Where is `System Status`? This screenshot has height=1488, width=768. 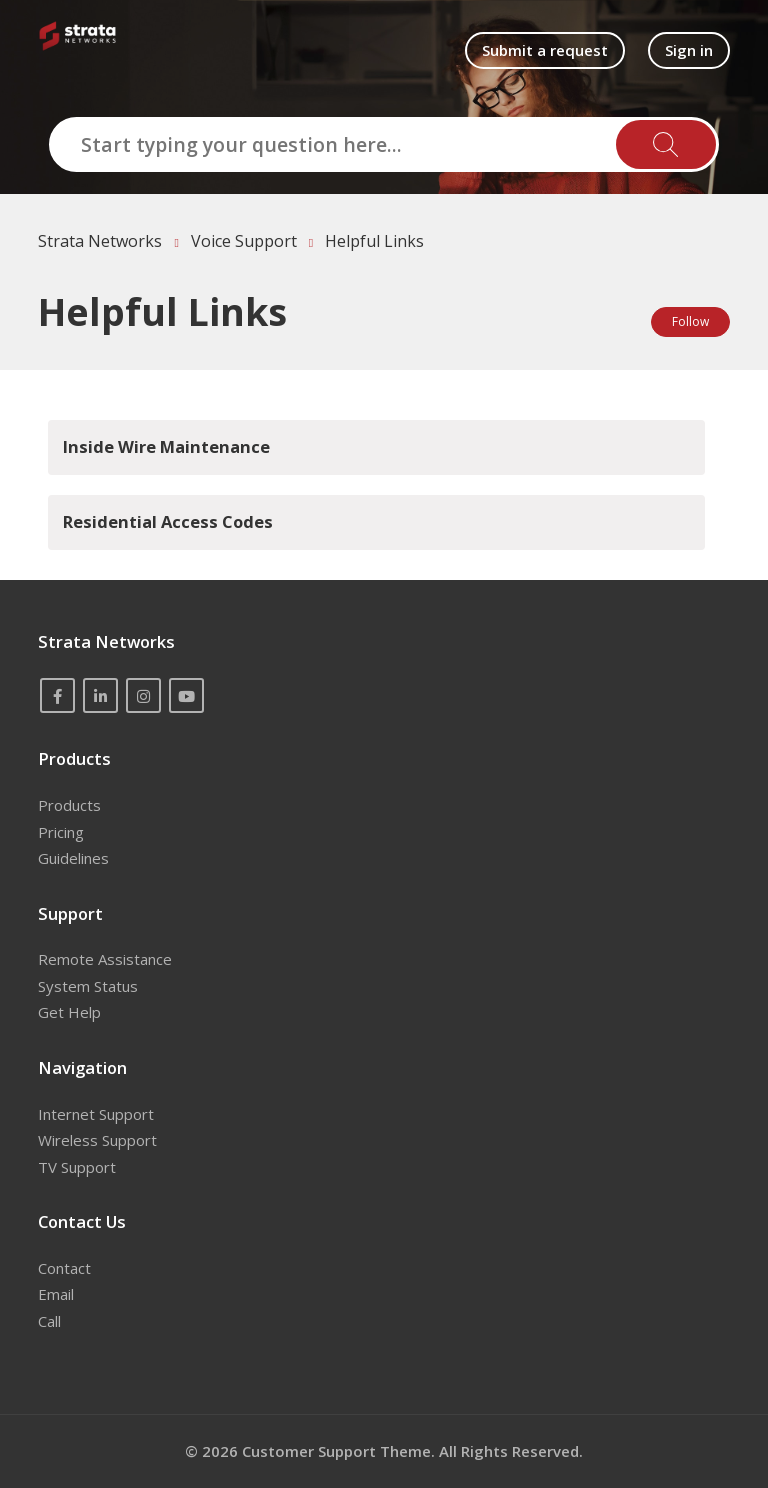 System Status is located at coordinates (88, 986).